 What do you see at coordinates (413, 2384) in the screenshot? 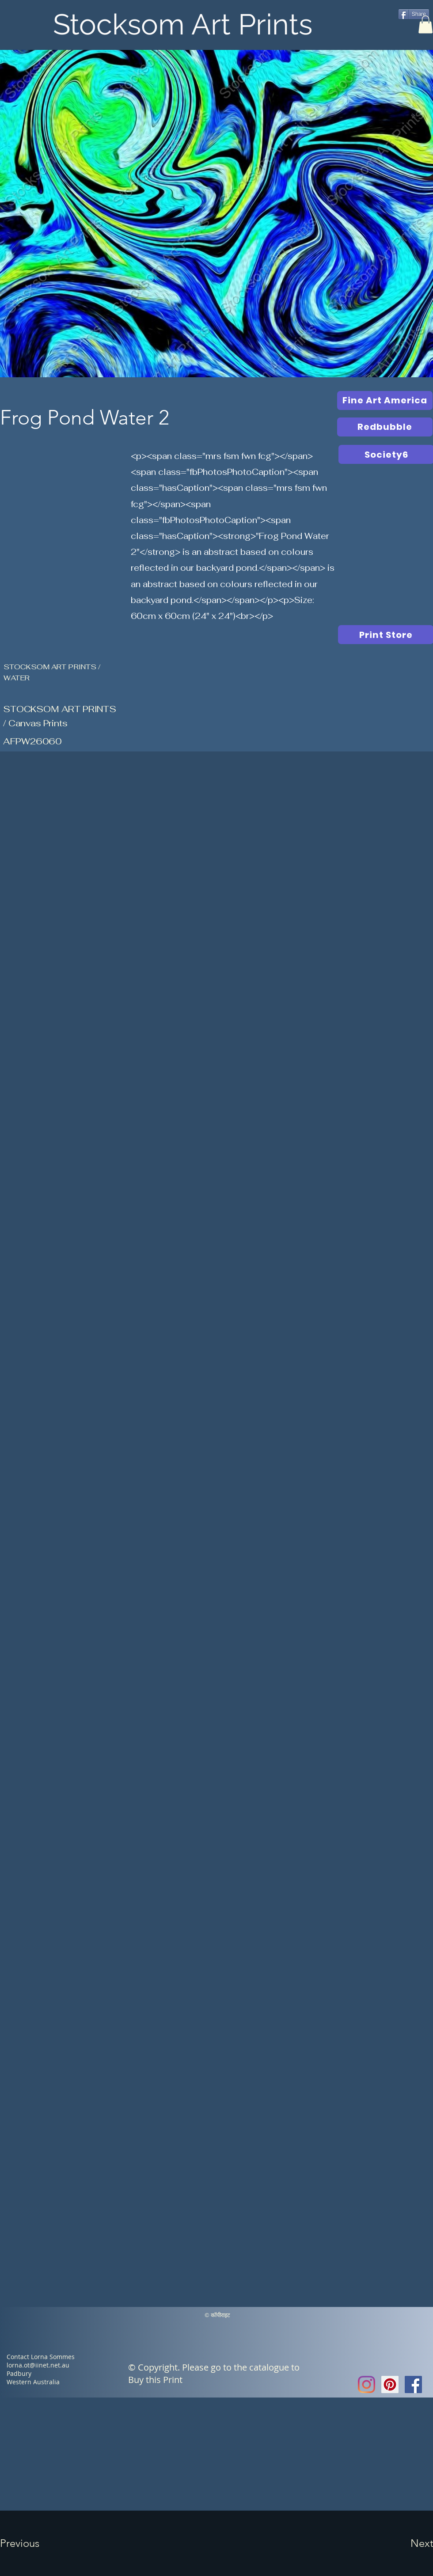
I see `[Facebook Social Icon]` at bounding box center [413, 2384].